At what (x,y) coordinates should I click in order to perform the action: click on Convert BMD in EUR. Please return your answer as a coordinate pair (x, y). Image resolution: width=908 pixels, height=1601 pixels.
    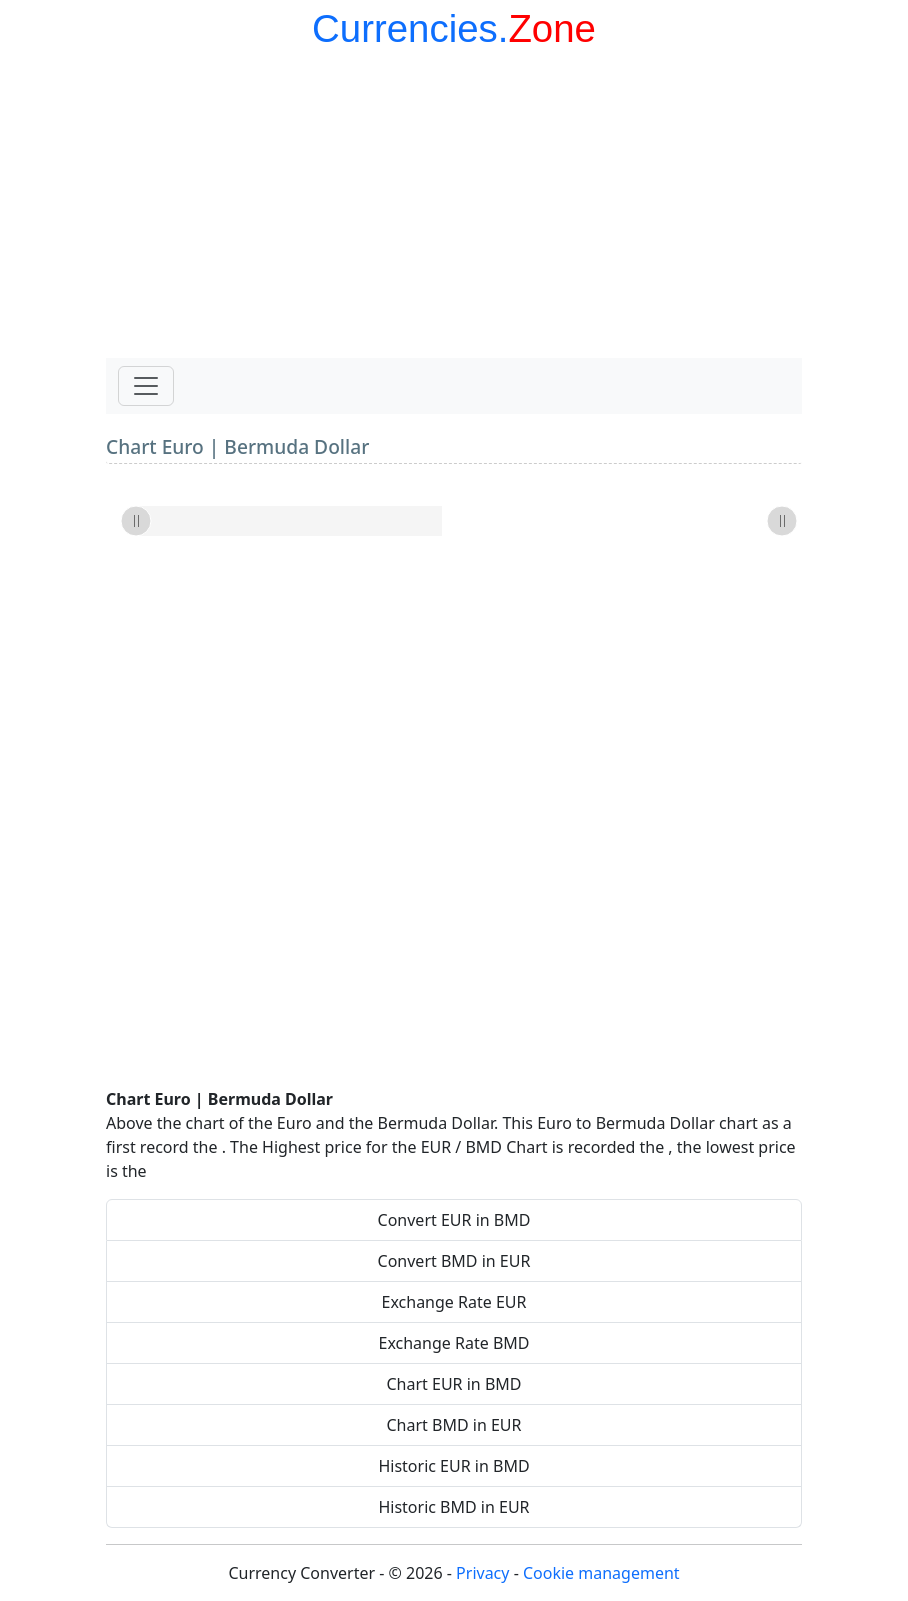
    Looking at the image, I should click on (454, 1261).